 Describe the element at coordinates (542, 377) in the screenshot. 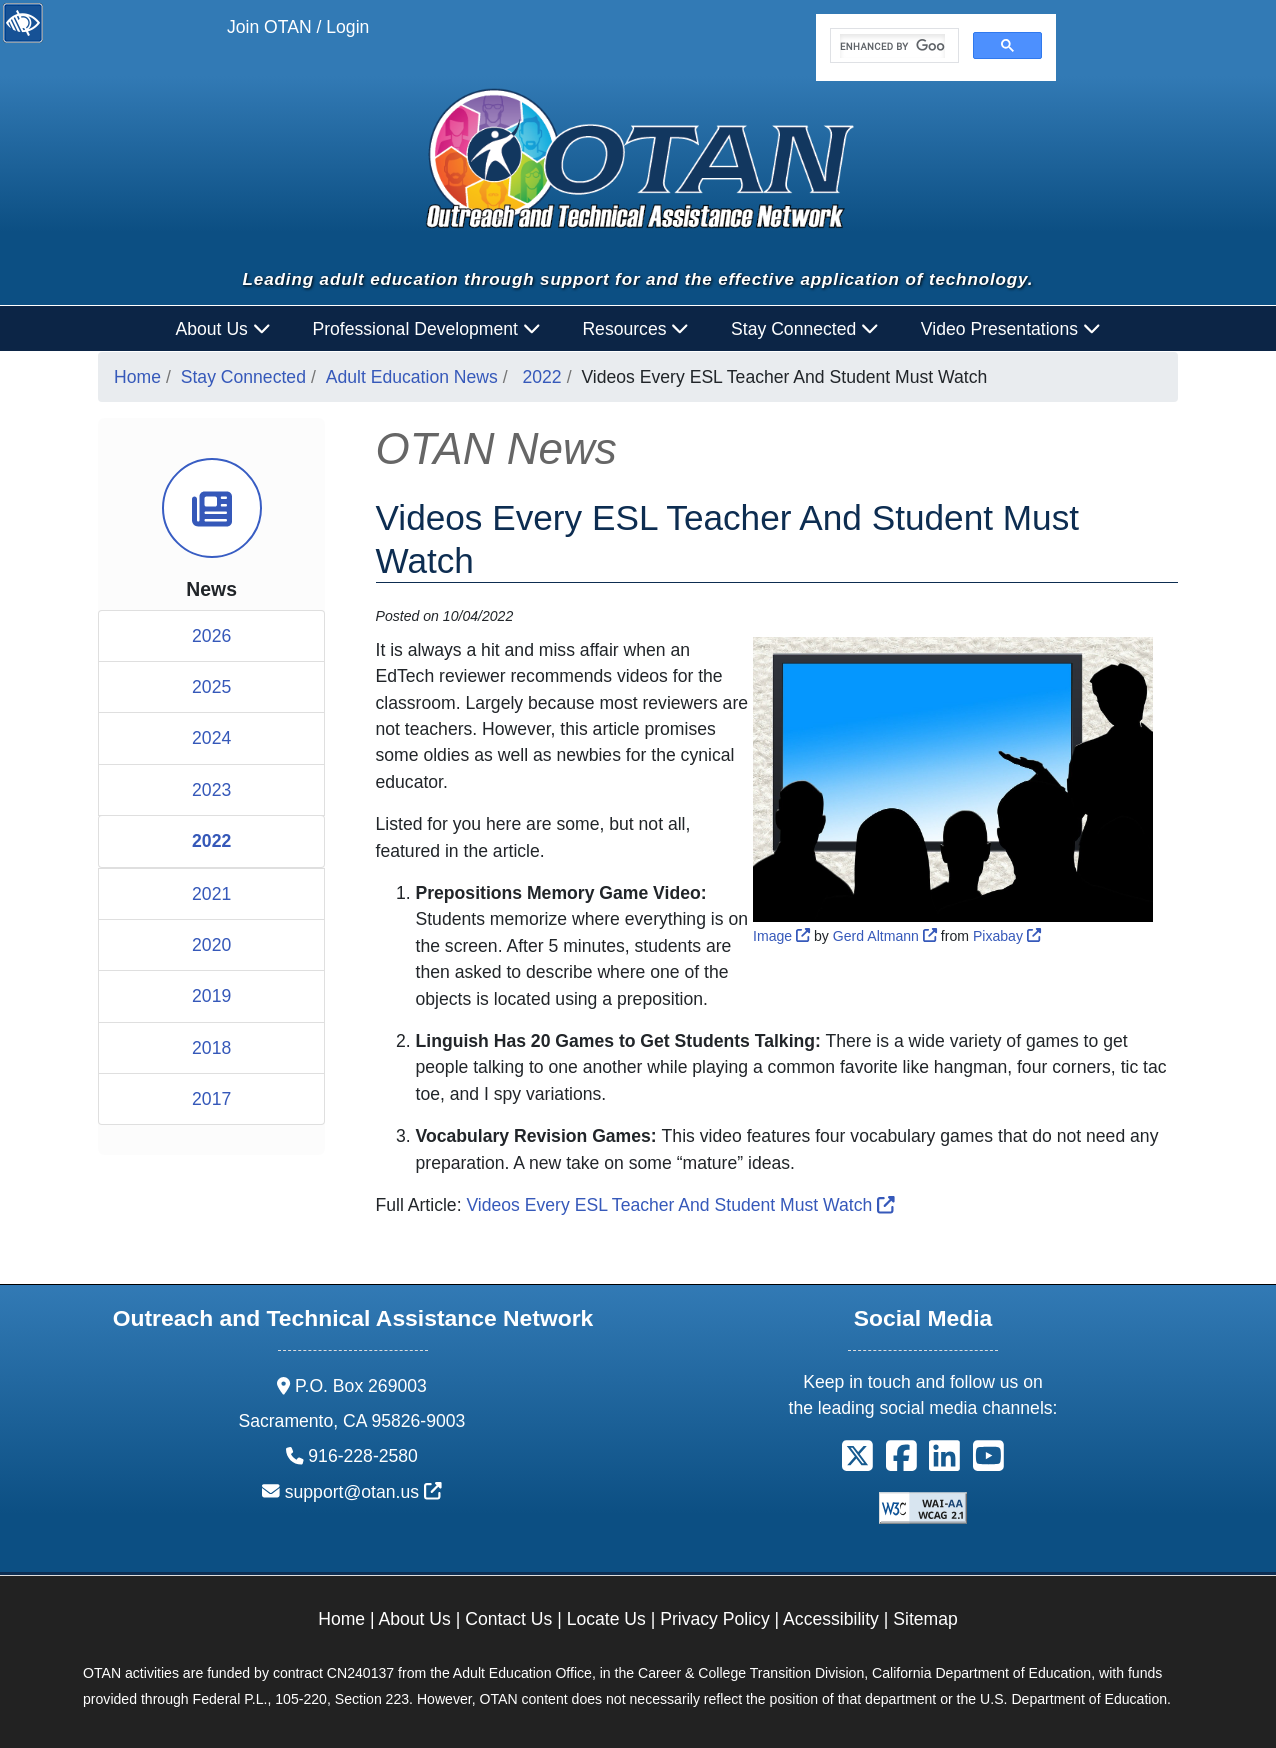

I see `2022` at that location.